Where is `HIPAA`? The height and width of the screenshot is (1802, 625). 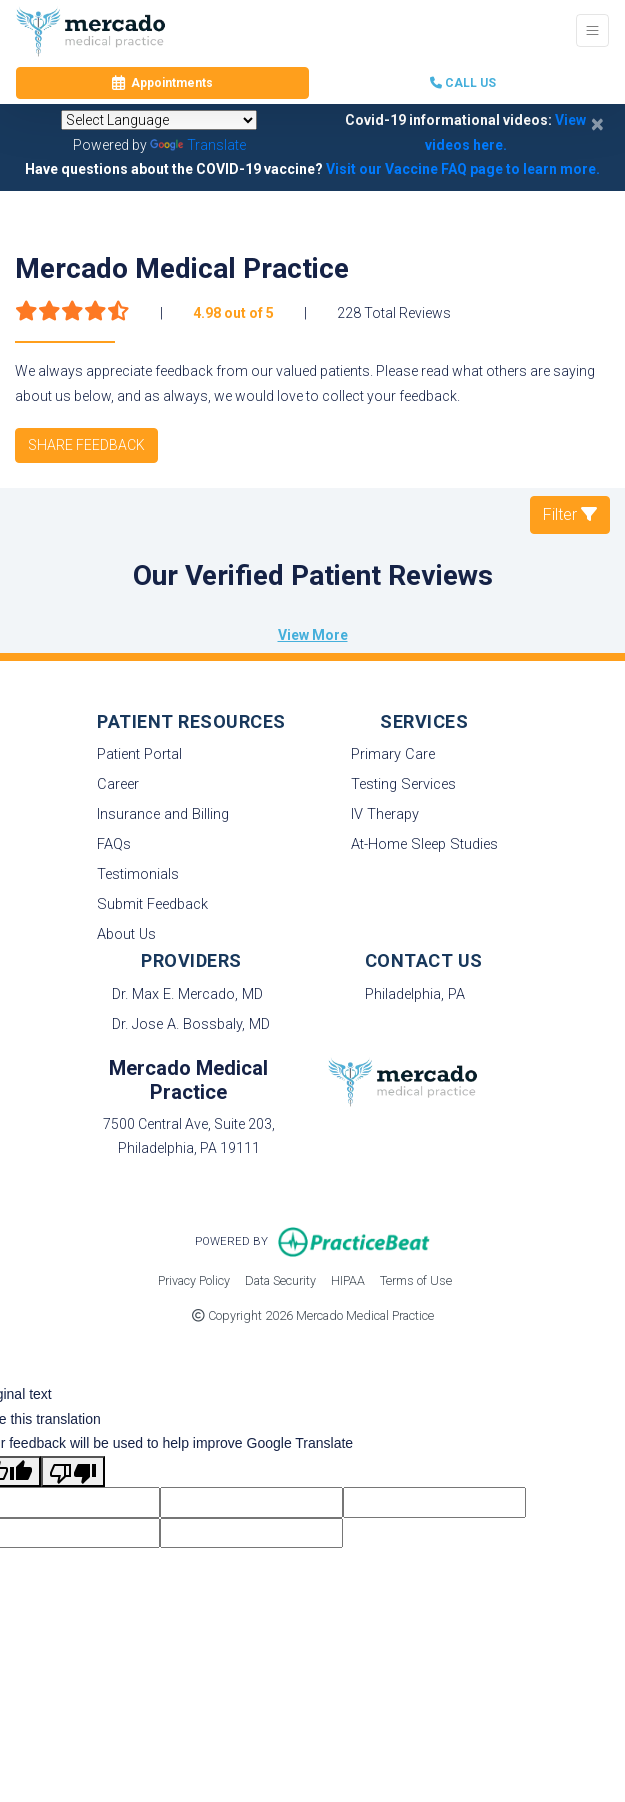 HIPAA is located at coordinates (348, 1279).